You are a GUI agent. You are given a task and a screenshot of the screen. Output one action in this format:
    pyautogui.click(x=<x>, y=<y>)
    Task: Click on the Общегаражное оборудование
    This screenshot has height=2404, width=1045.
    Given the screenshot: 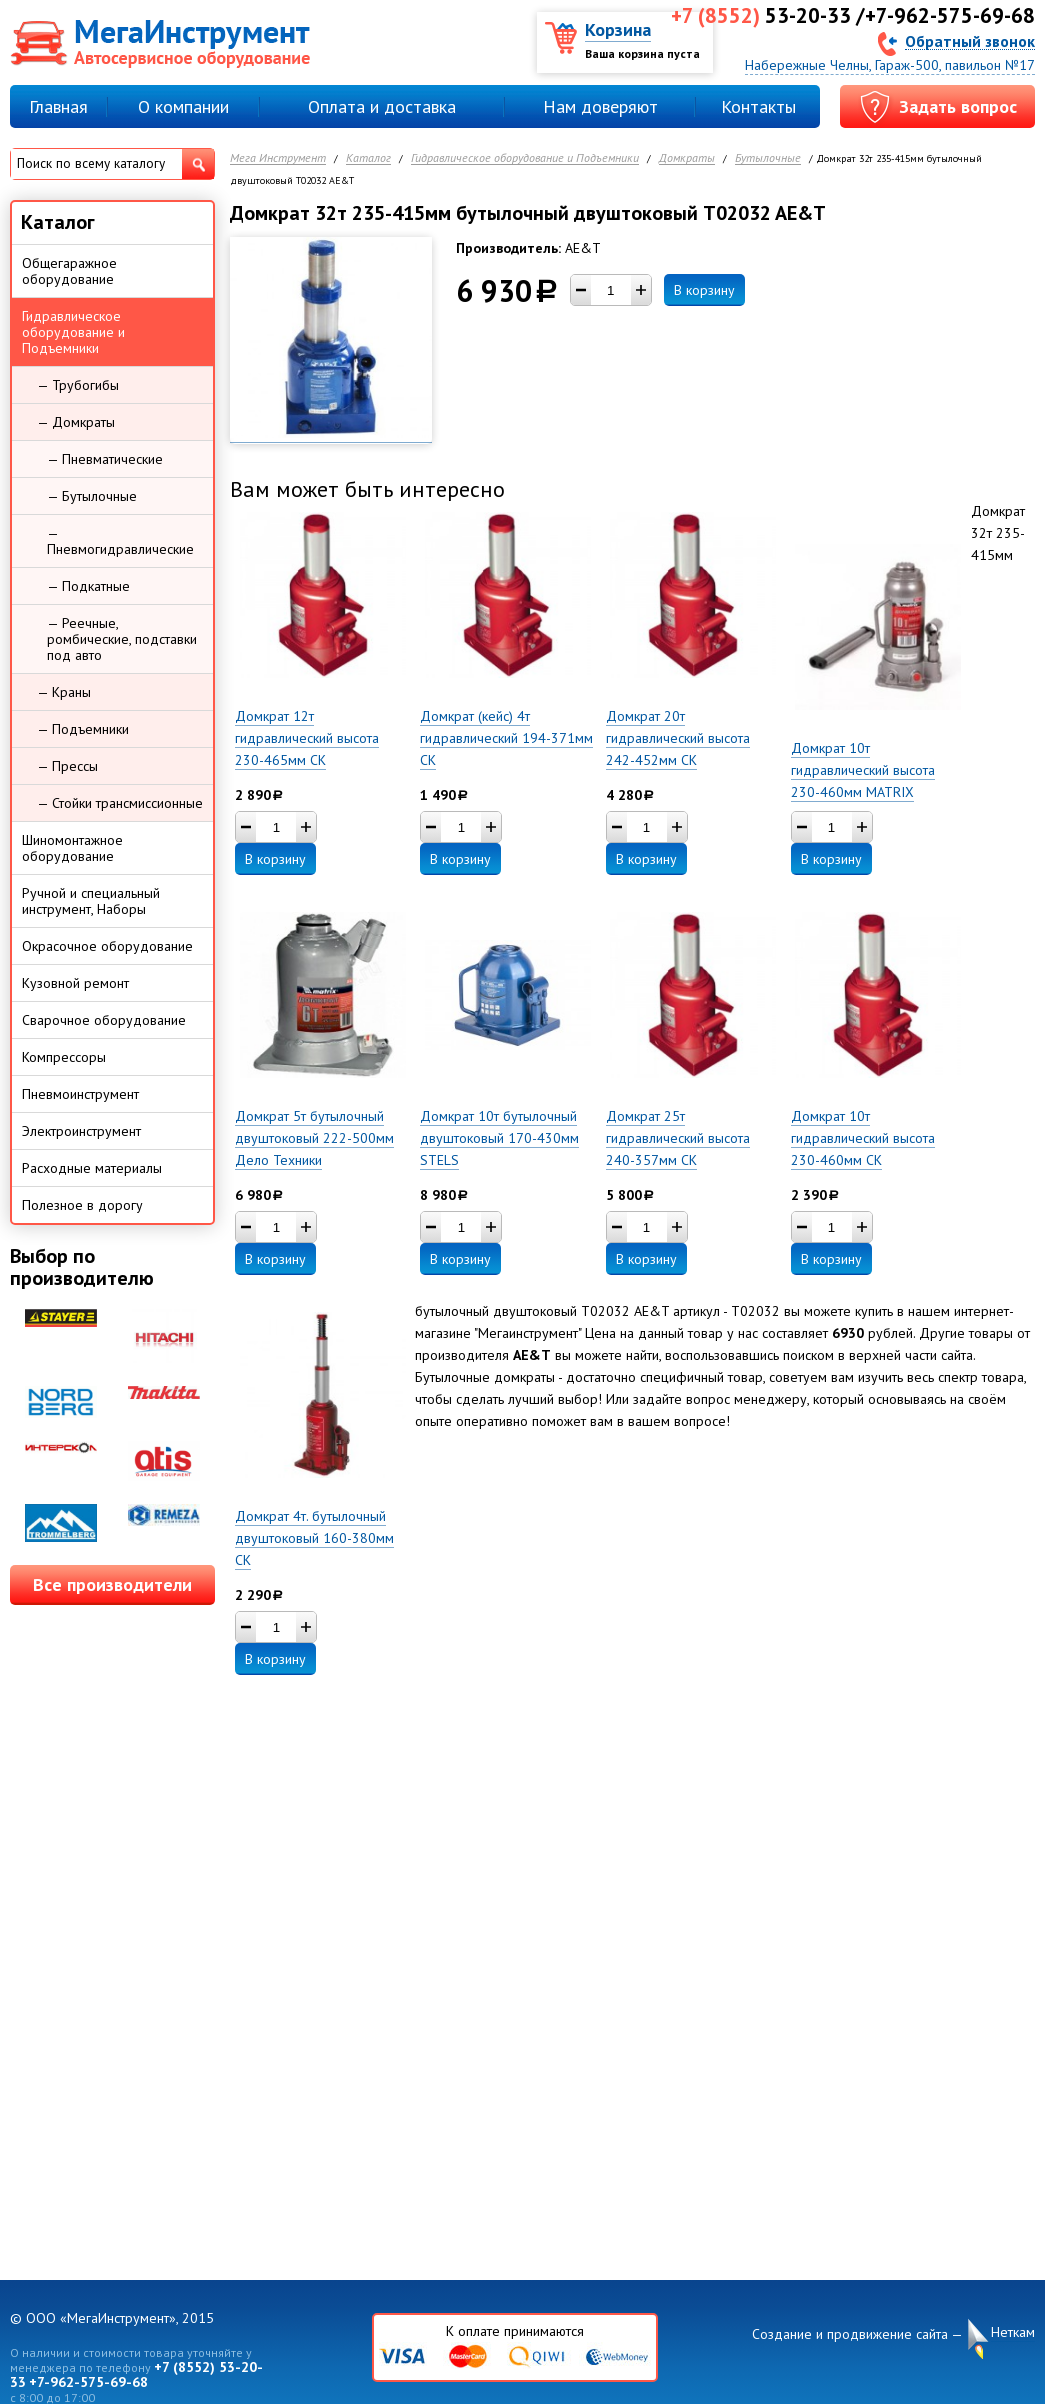 What is the action you would take?
    pyautogui.click(x=69, y=271)
    